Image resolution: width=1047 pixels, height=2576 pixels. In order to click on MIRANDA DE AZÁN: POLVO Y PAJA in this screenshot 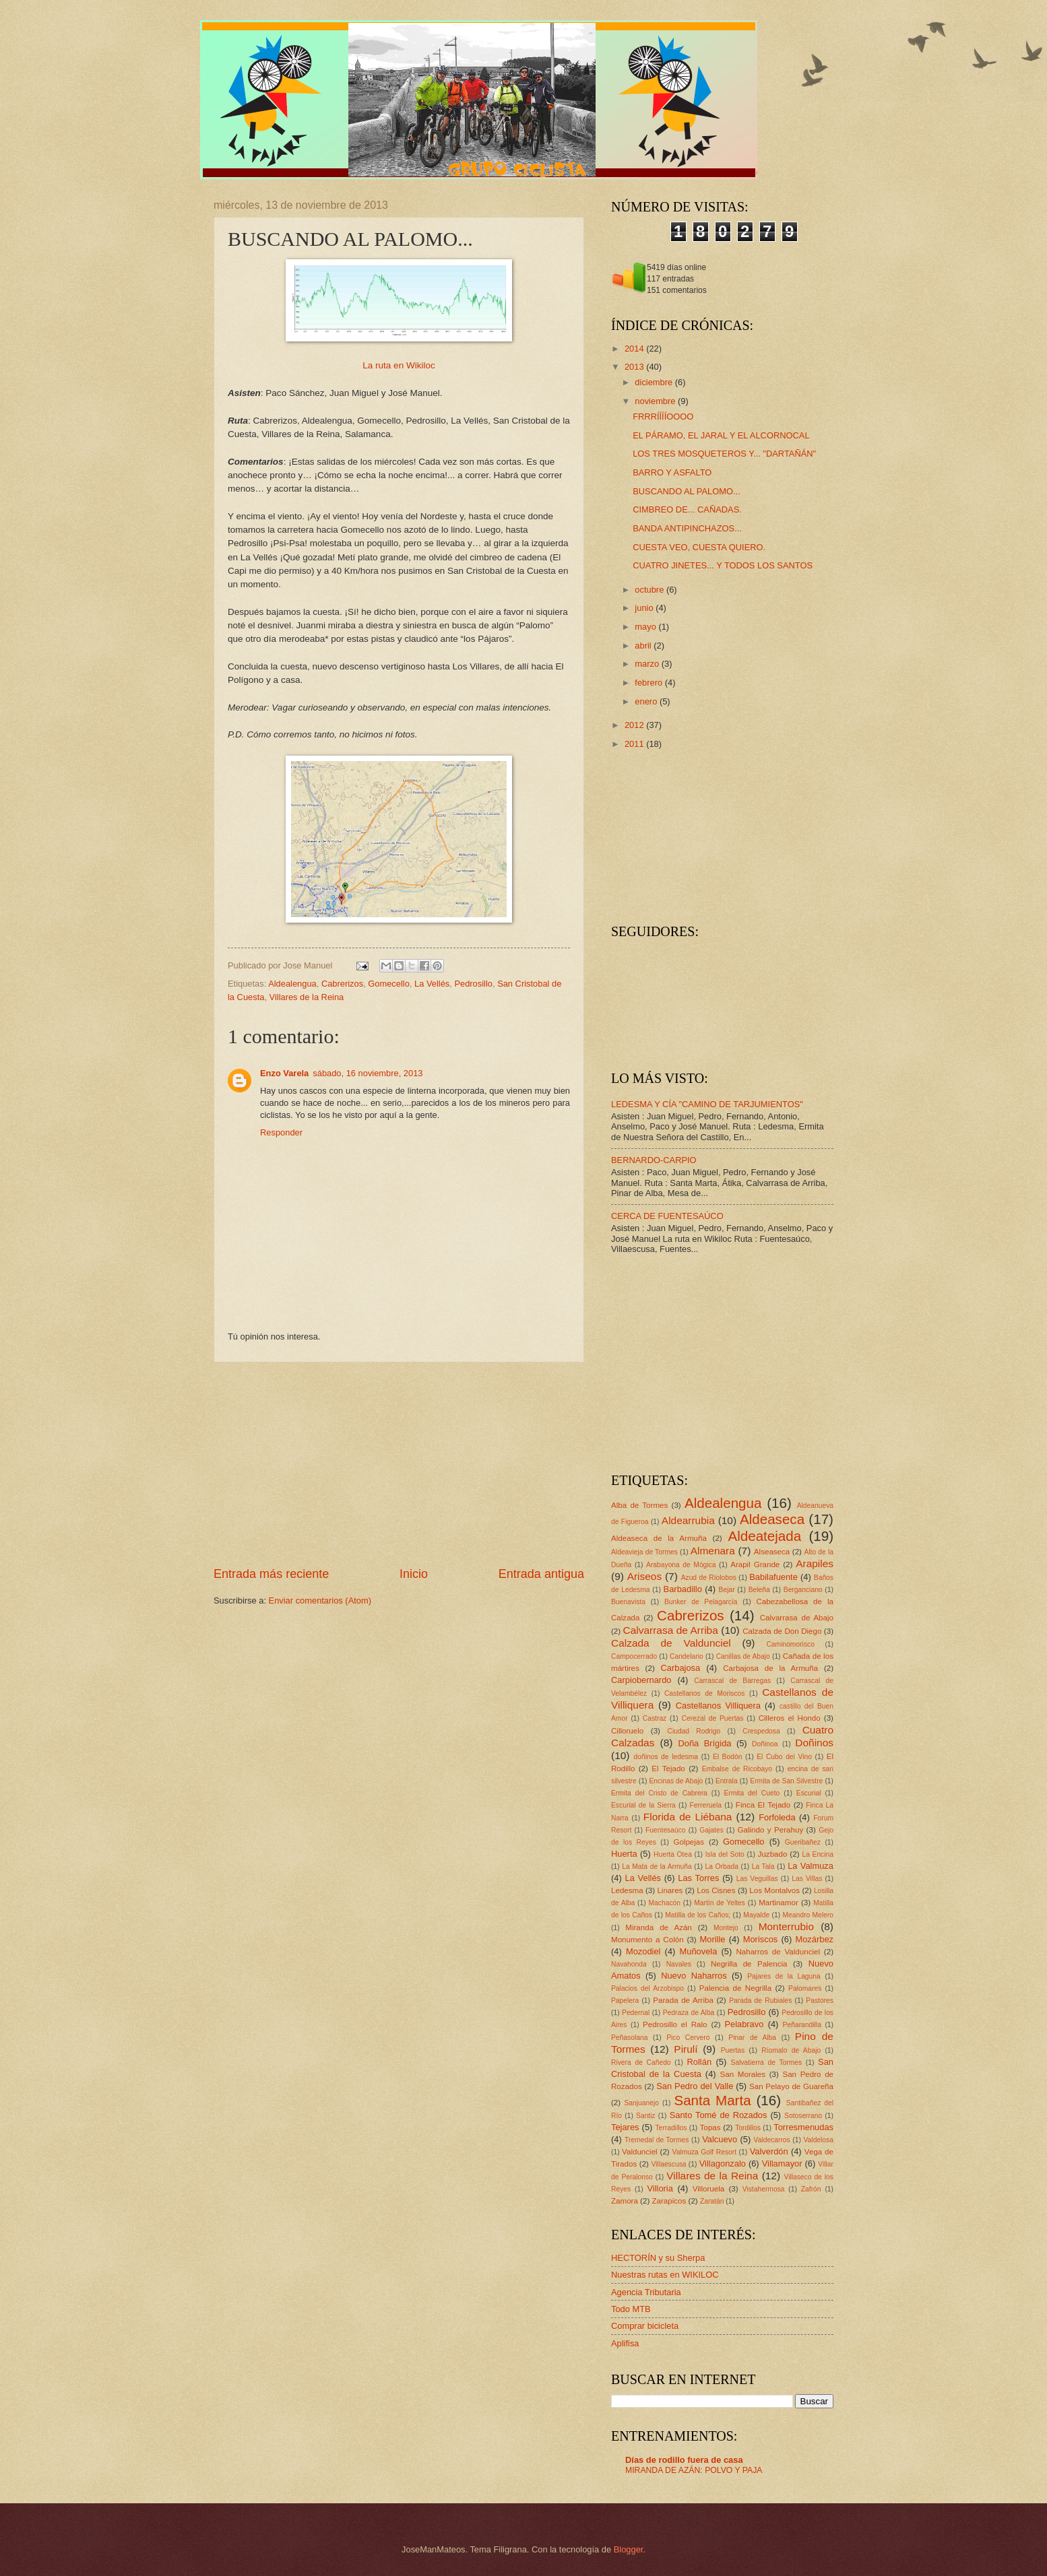, I will do `click(693, 2470)`.